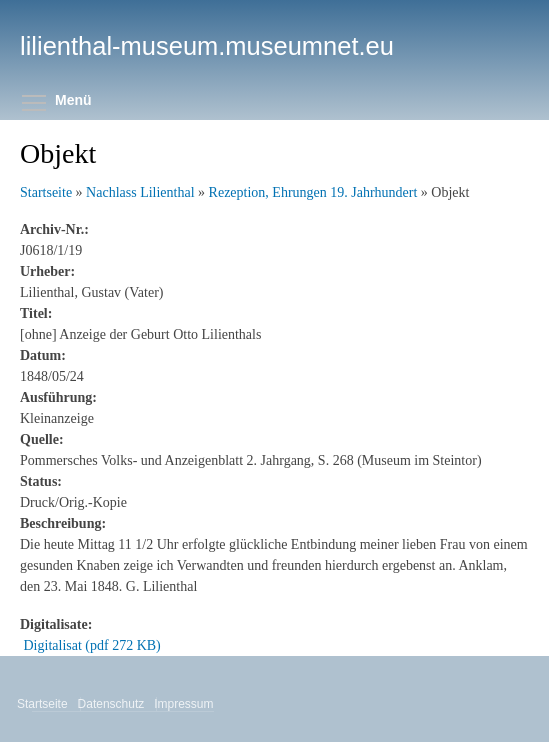  What do you see at coordinates (185, 704) in the screenshot?
I see `Impressum` at bounding box center [185, 704].